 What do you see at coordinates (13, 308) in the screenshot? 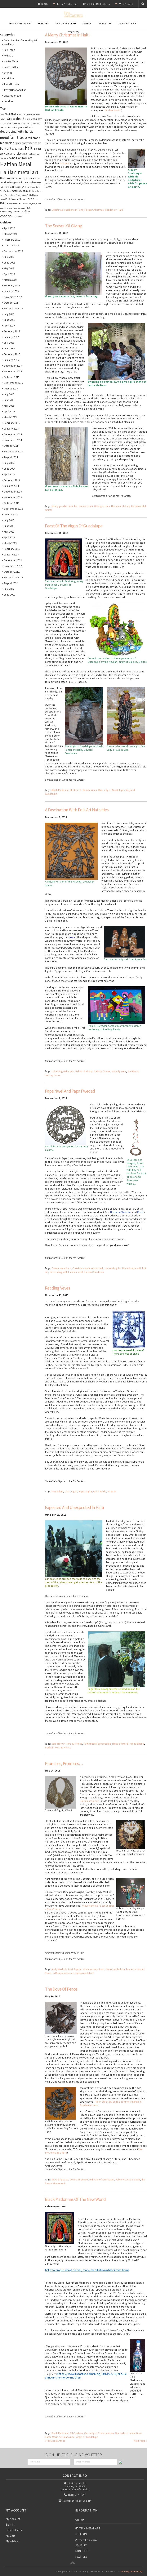
I see `September 2017` at bounding box center [13, 308].